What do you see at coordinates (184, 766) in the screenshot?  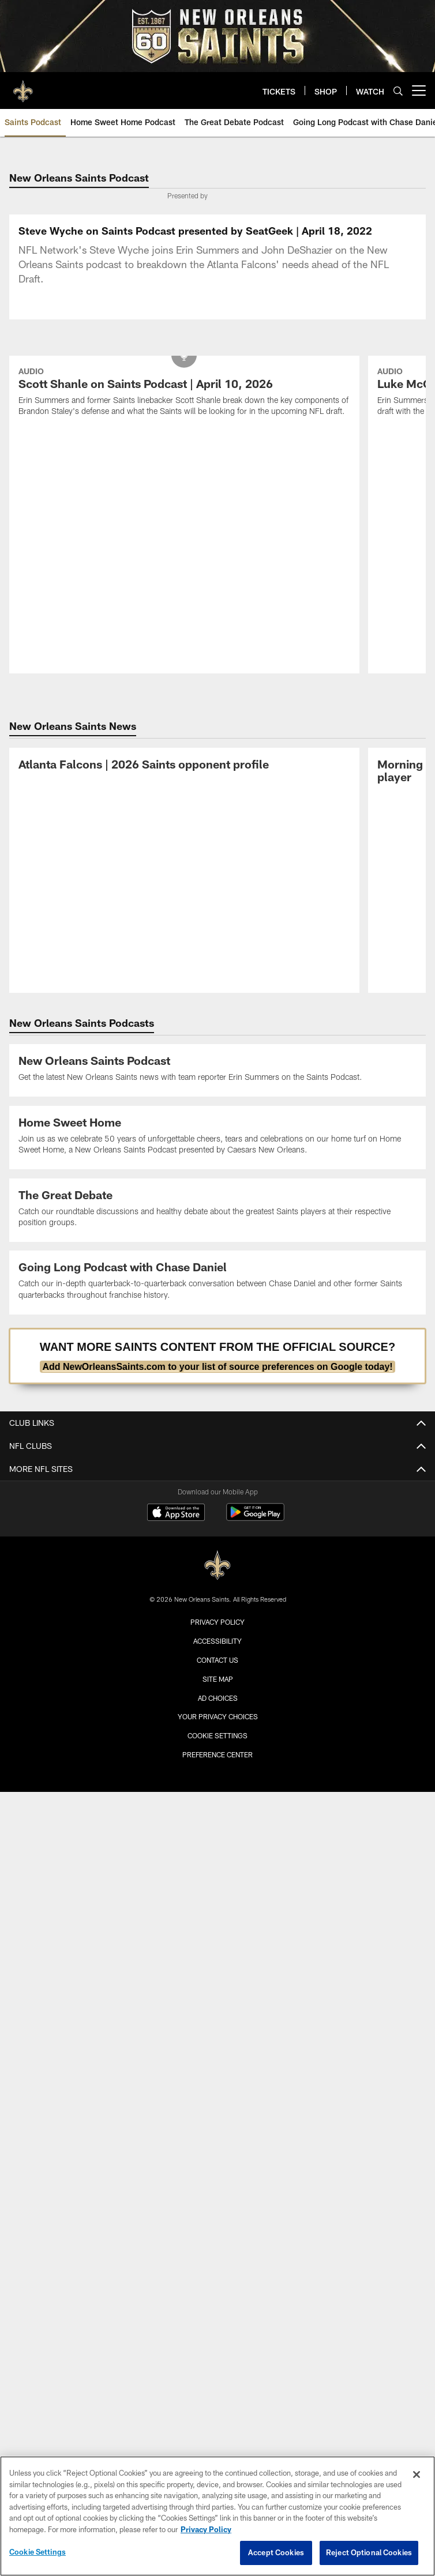 I see `[Atlanta Falcons | 2026 Saints opponent profile]` at bounding box center [184, 766].